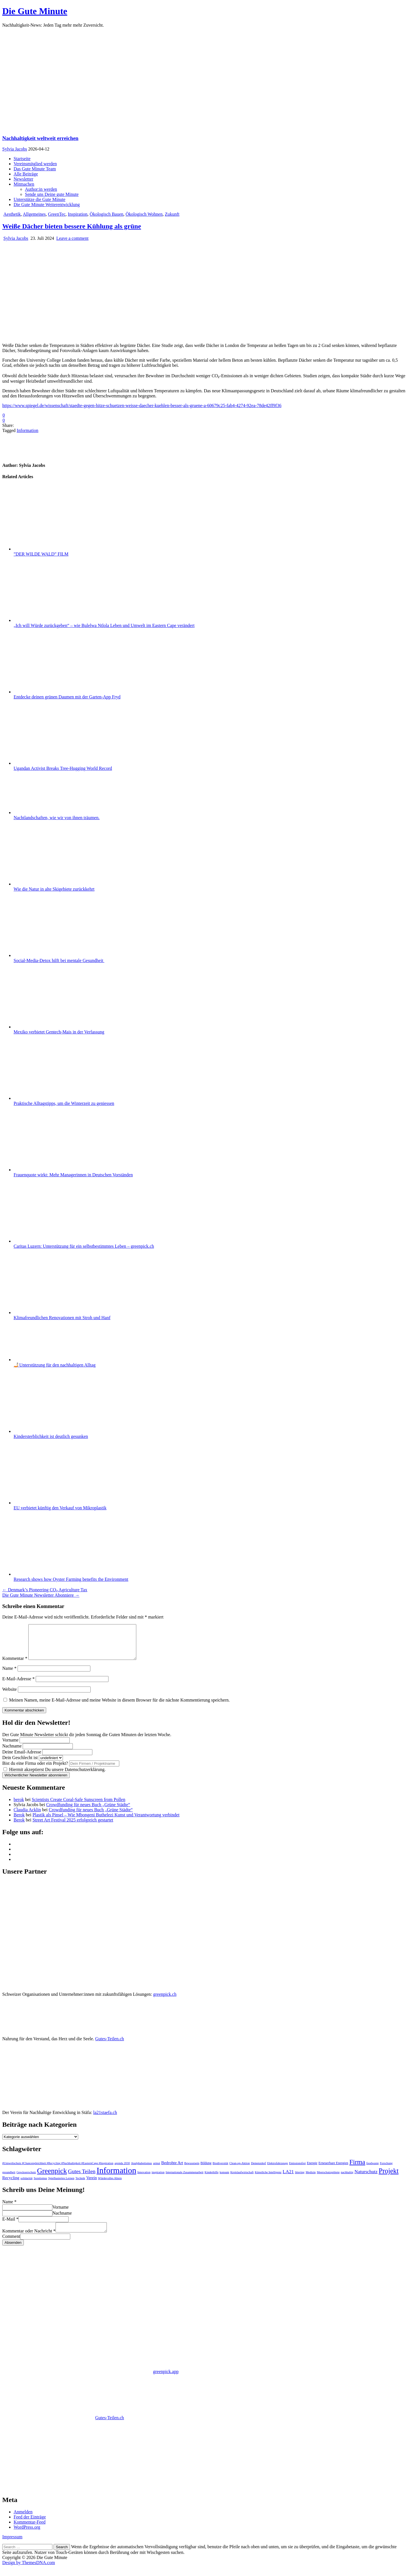  Describe the element at coordinates (110, 2185) in the screenshot. I see `Würdevolles Altern [Würdevolles Altern (1 Eintrag)]` at that location.